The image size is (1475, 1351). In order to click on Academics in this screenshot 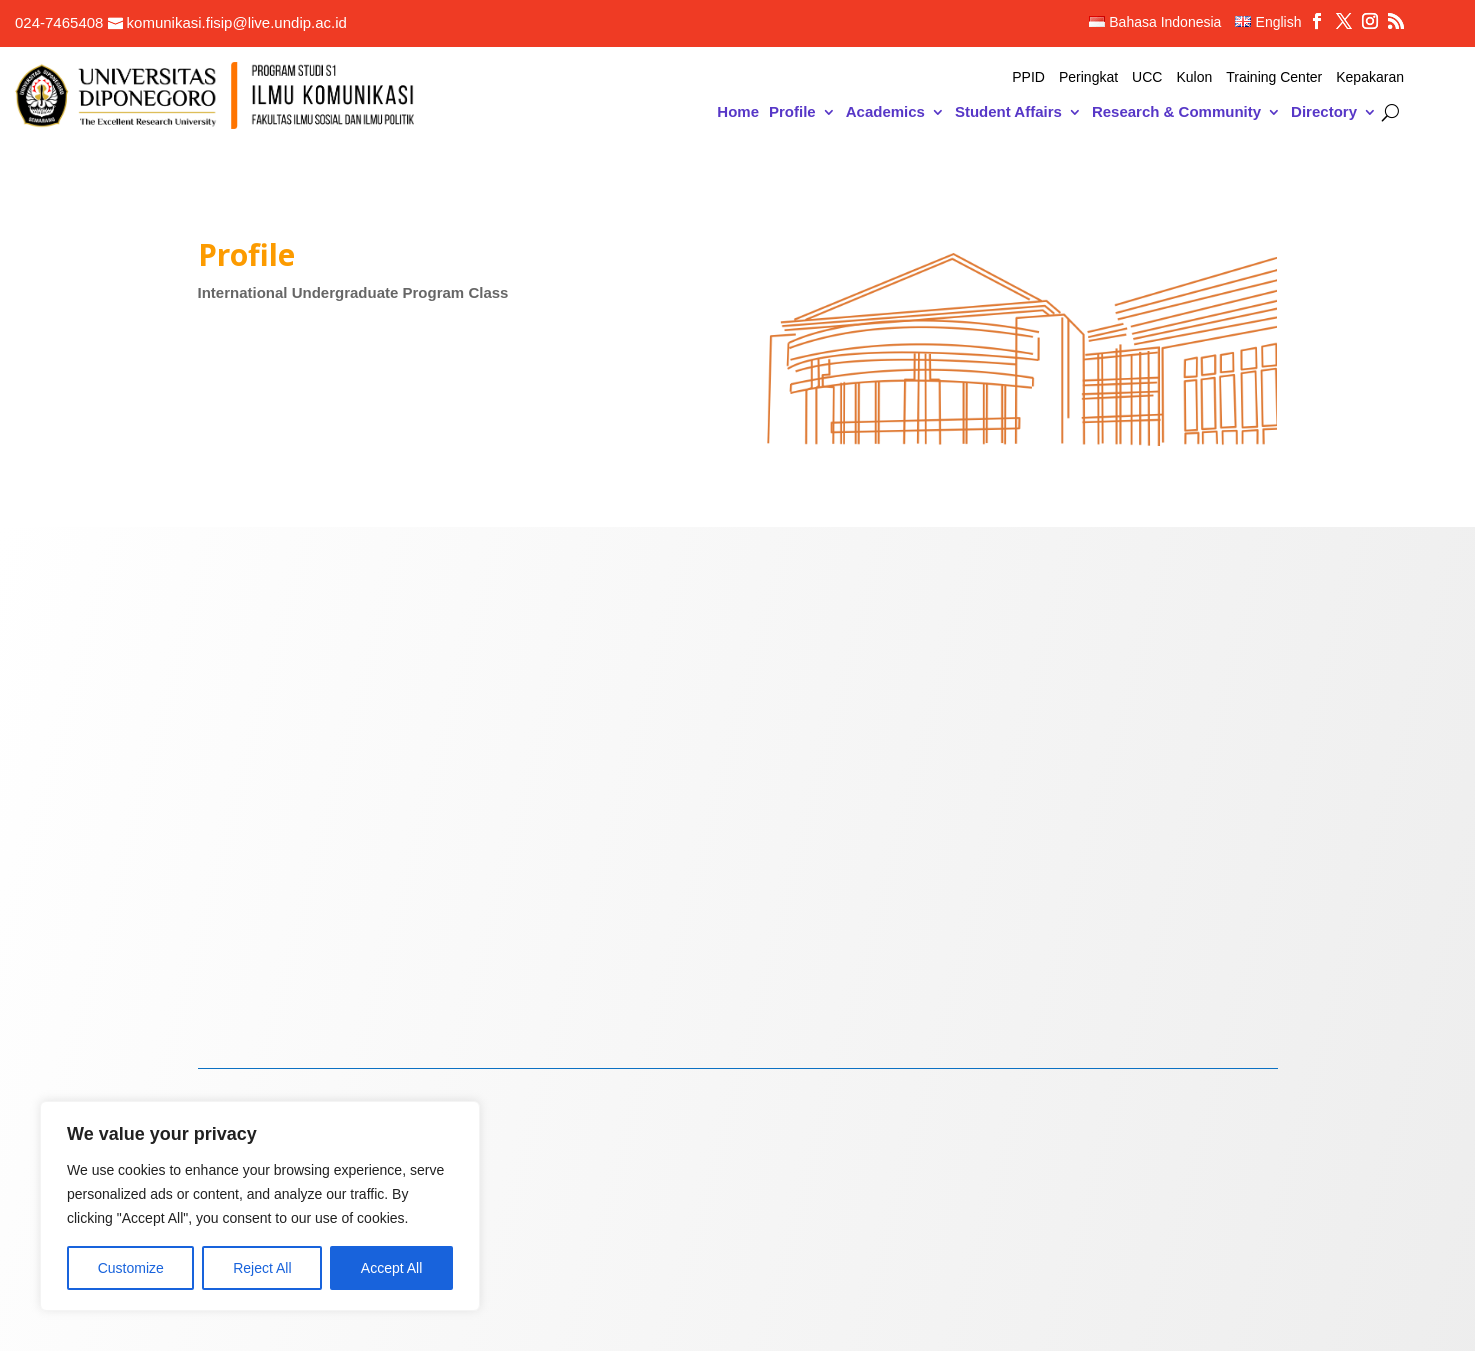, I will do `click(885, 112)`.